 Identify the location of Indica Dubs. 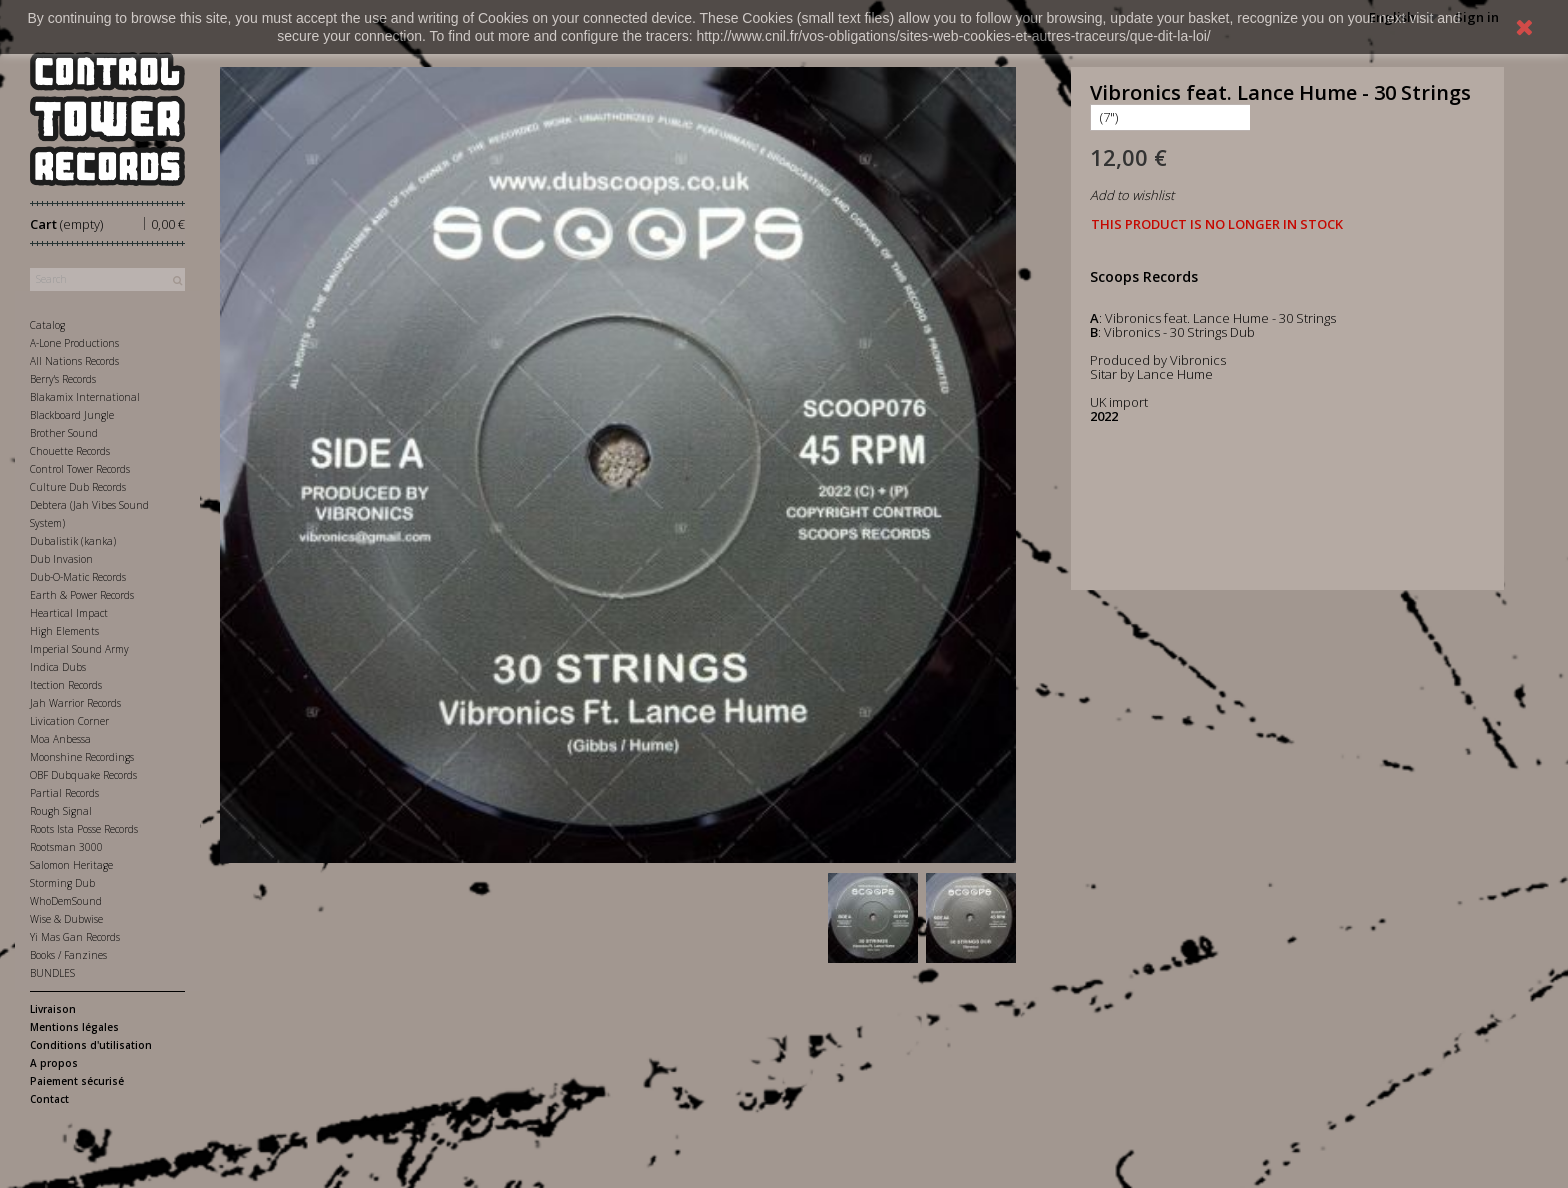
(58, 667).